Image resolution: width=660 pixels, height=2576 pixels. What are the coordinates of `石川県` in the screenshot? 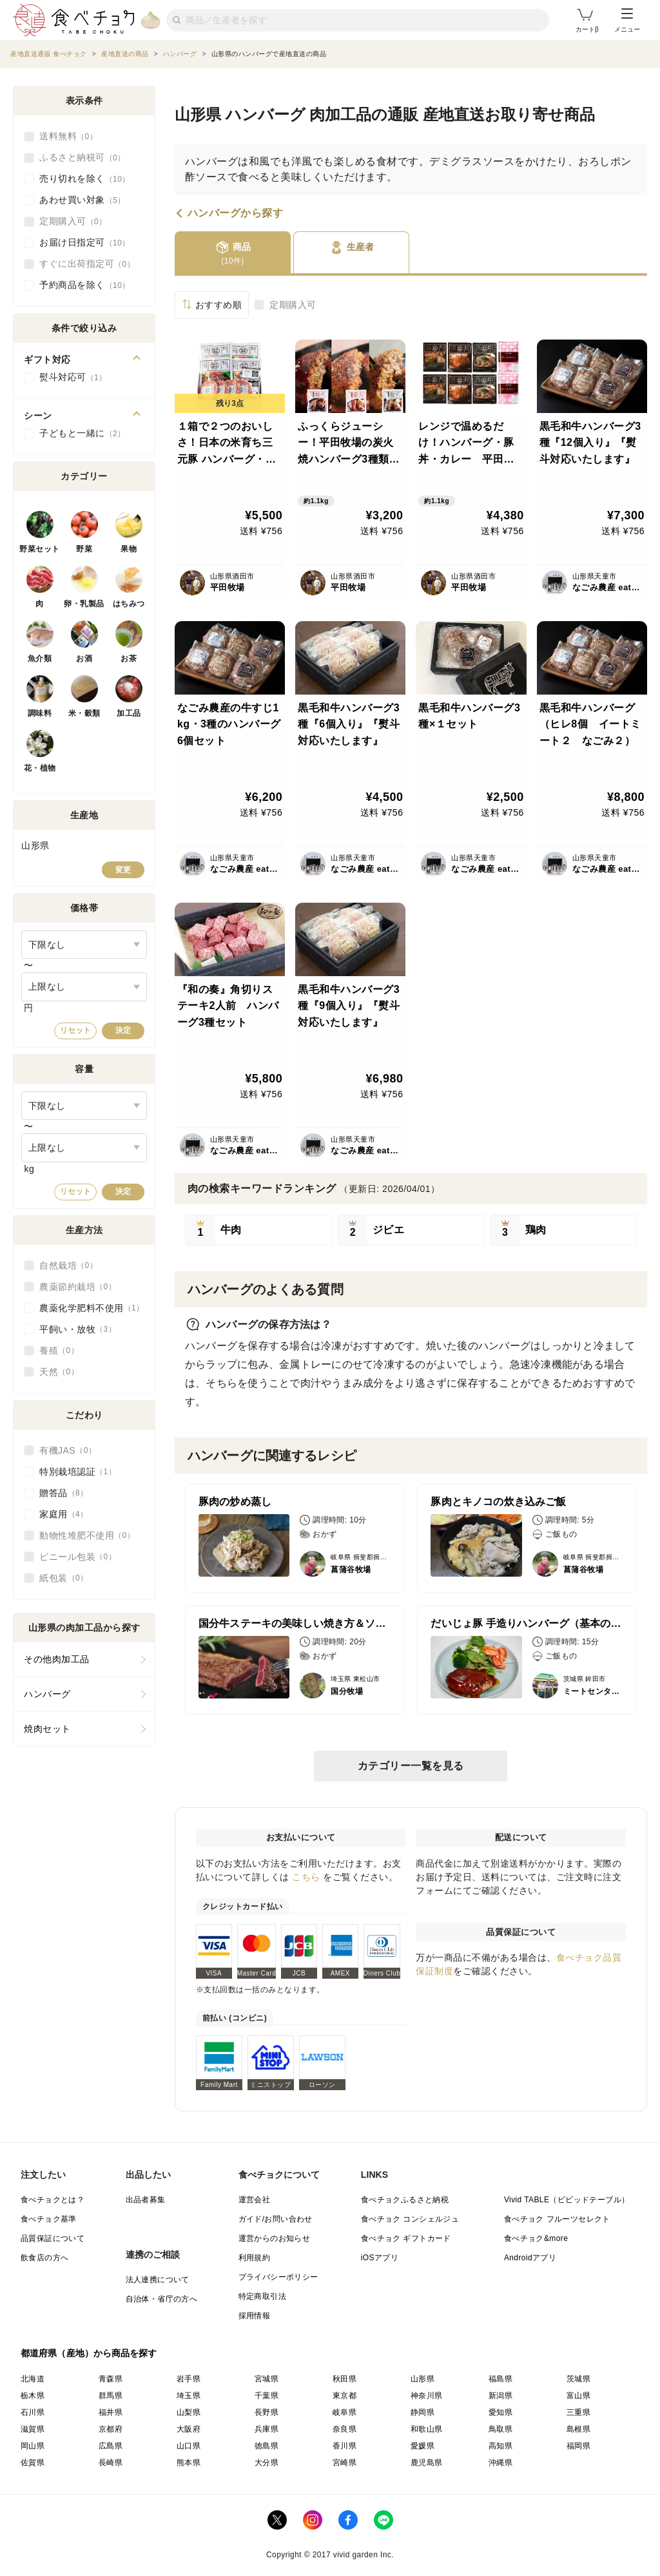 It's located at (32, 2412).